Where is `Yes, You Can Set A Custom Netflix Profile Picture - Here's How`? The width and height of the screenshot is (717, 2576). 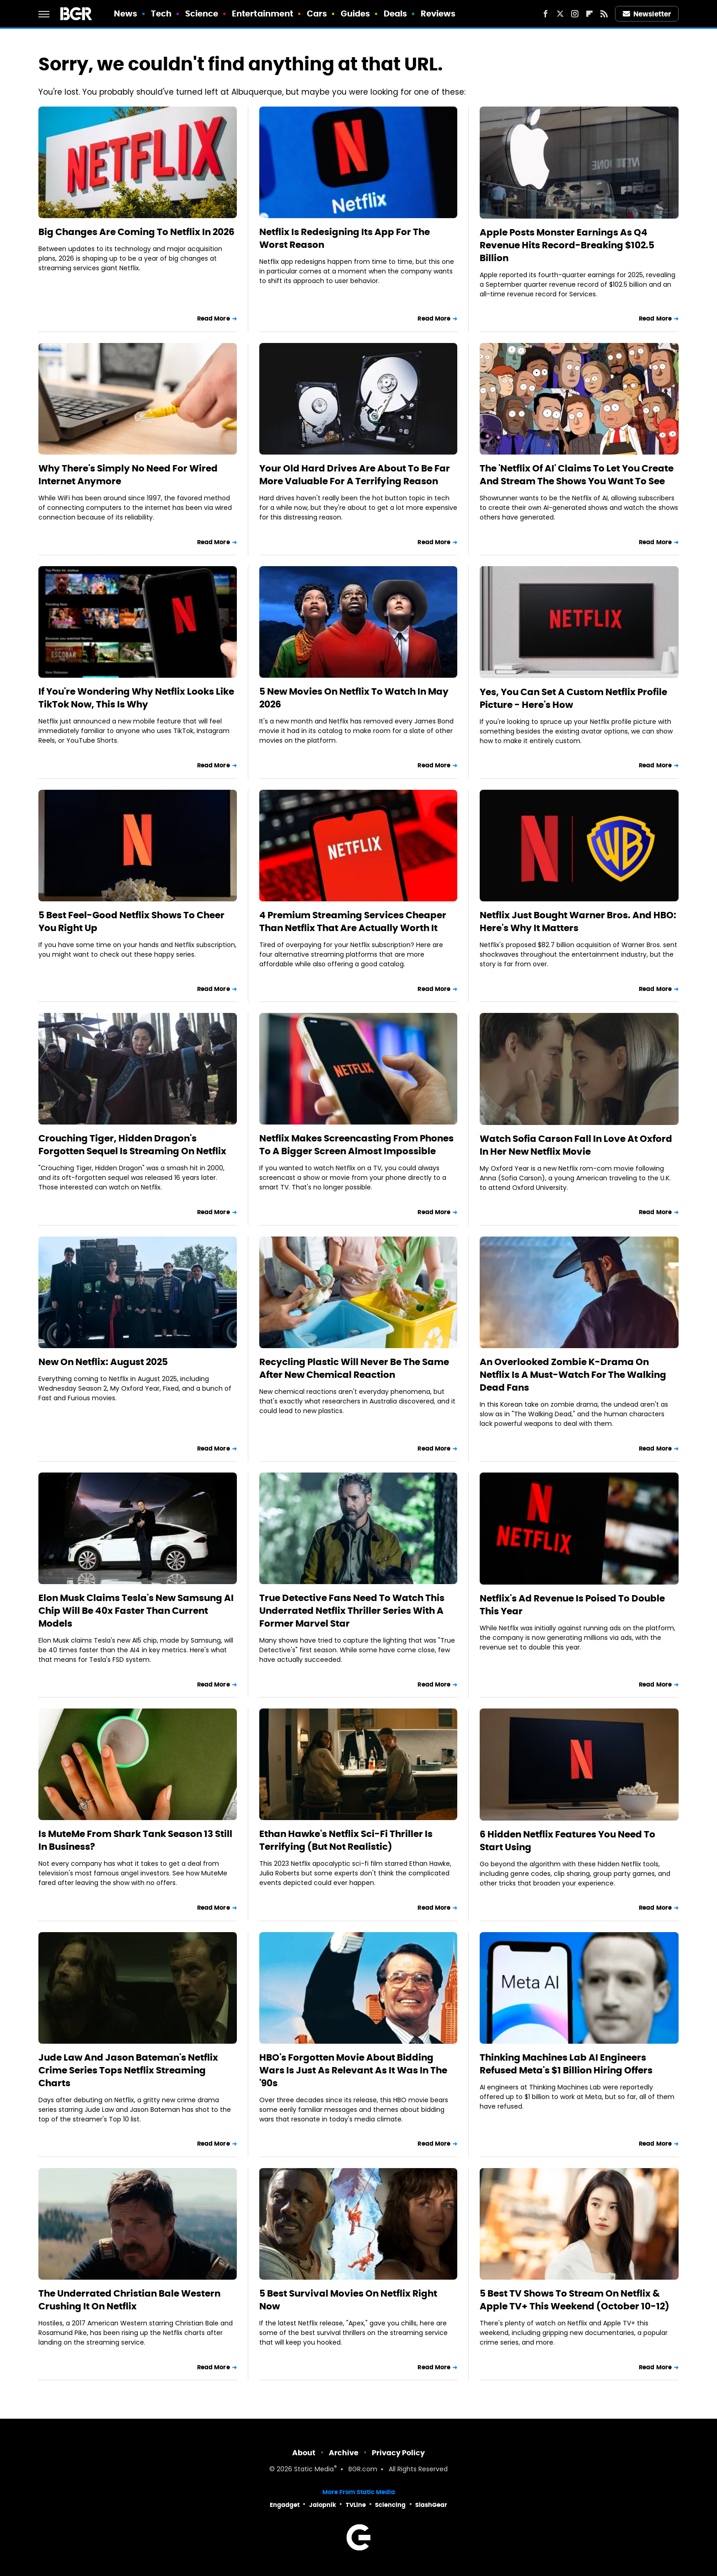 Yes, You Can Set A Custom Netflix Profile Picture - Here's How is located at coordinates (573, 698).